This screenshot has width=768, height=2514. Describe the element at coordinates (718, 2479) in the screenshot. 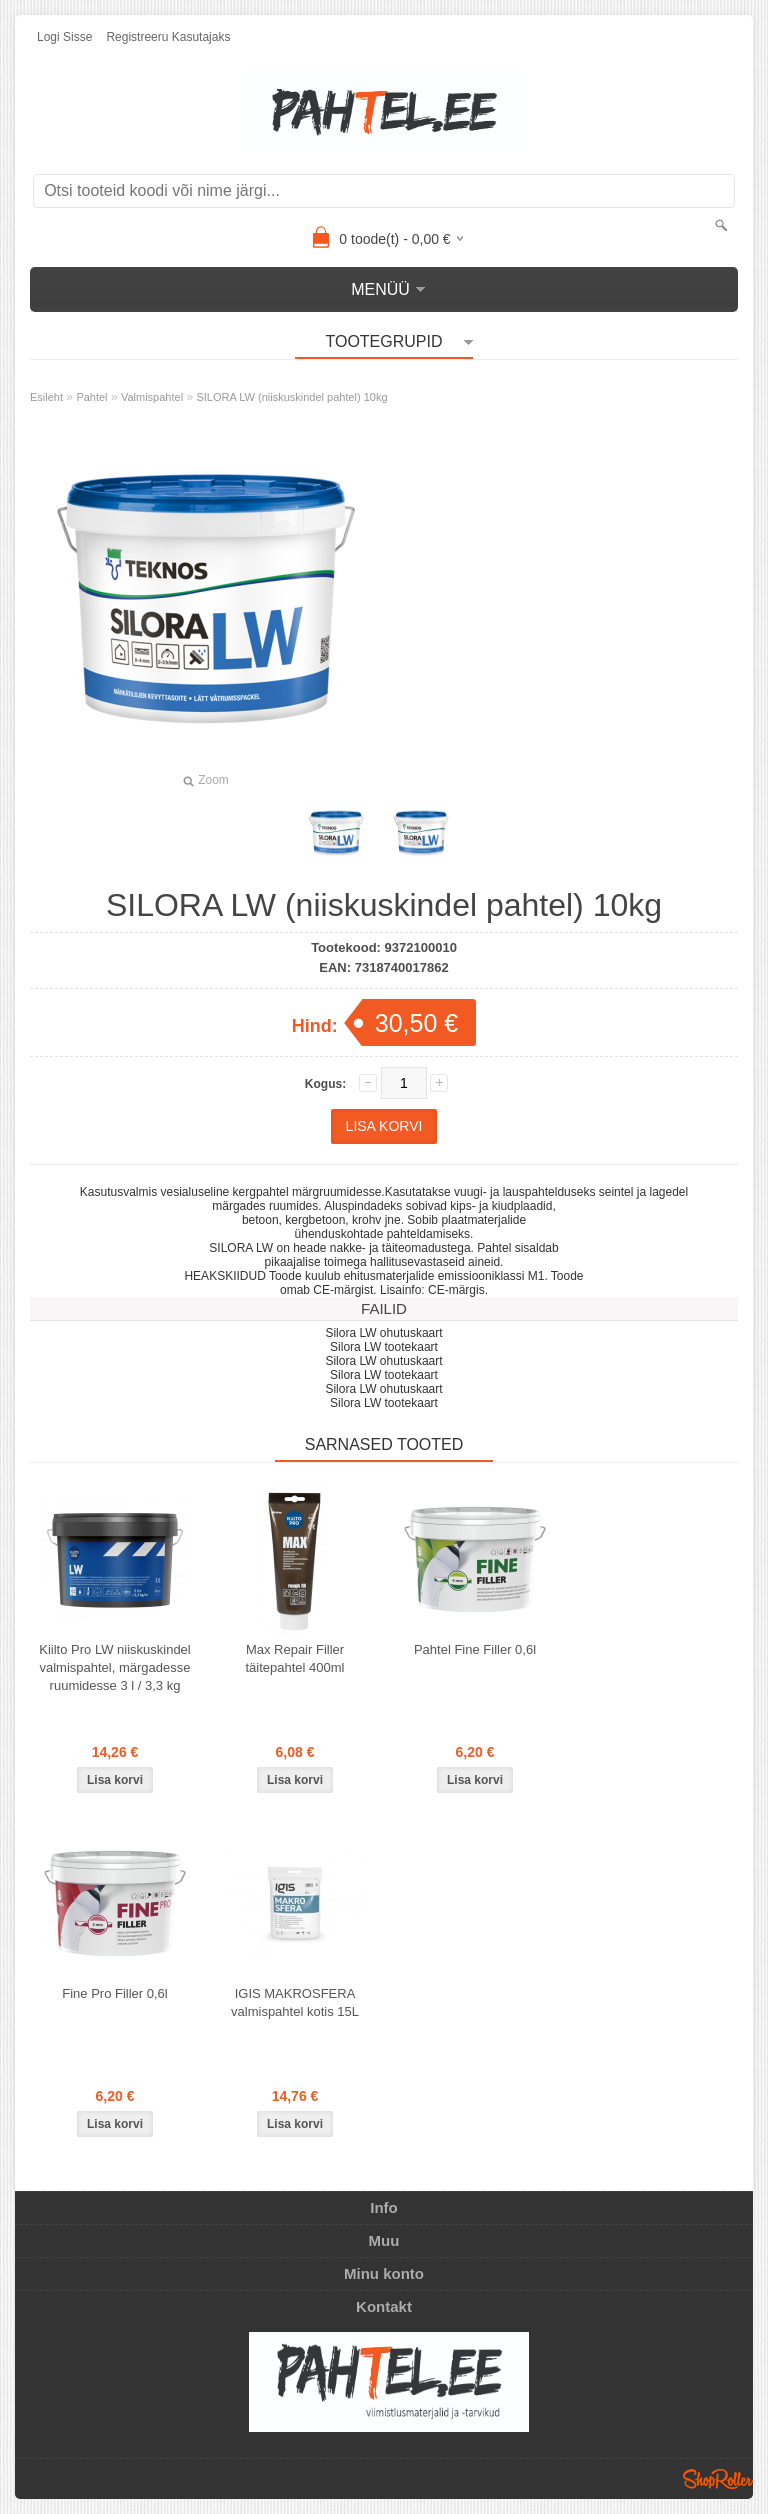

I see `Shoproller.ee` at that location.